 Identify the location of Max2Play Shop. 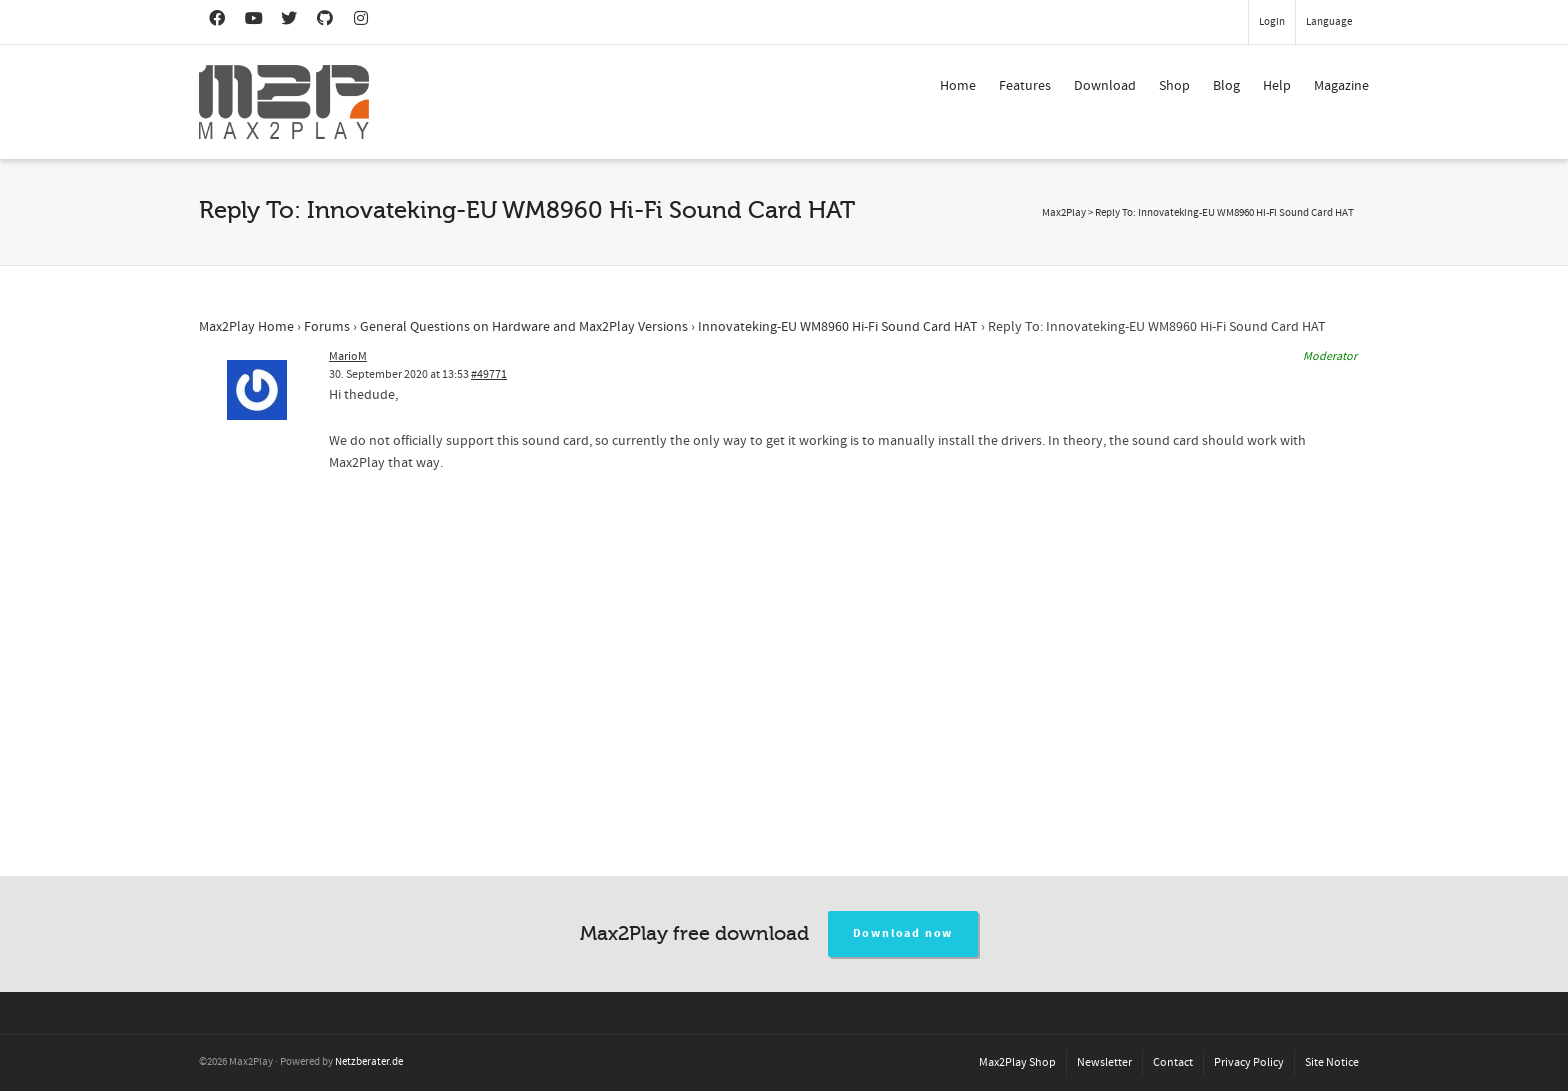
(1017, 1062).